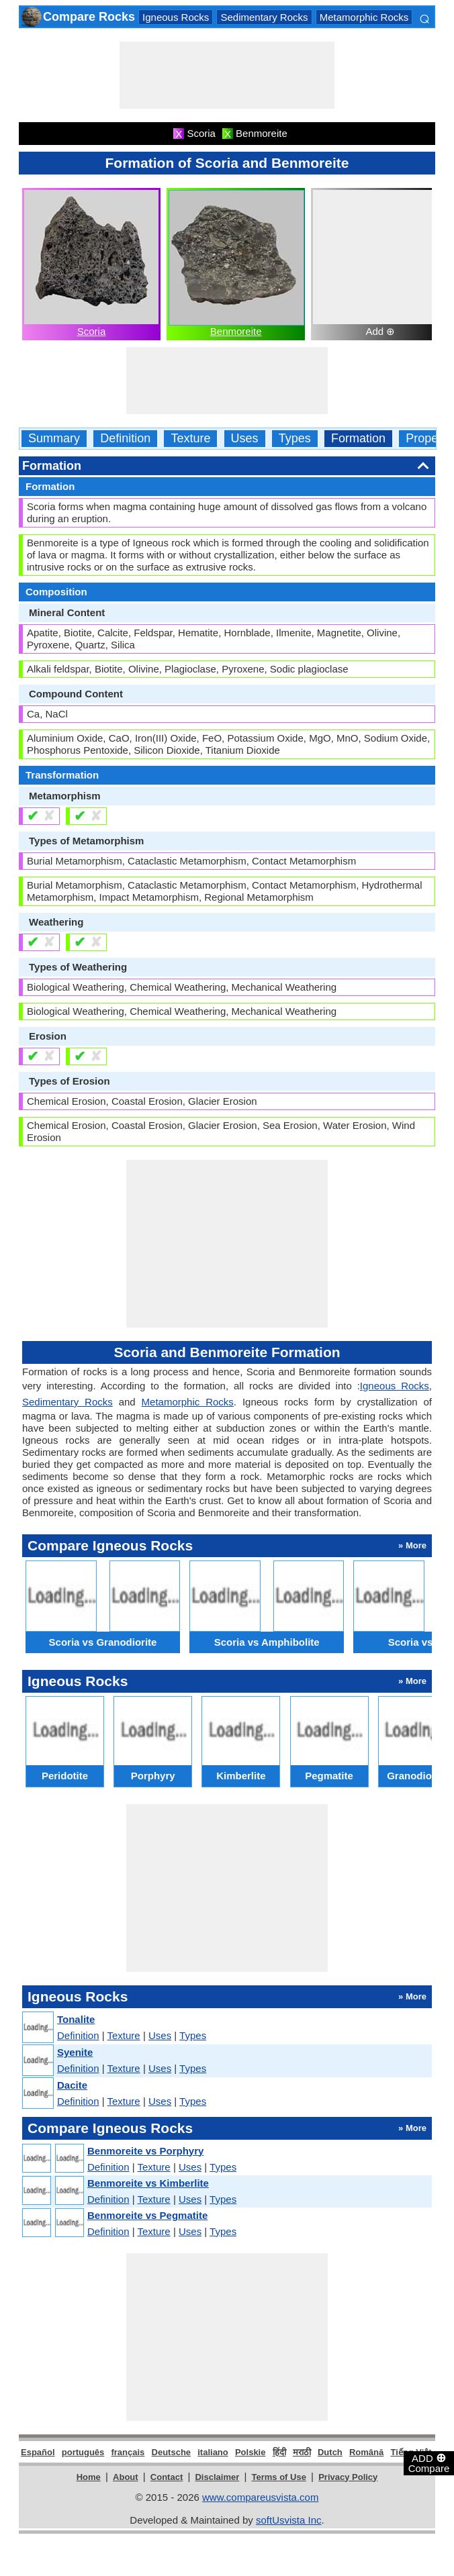  I want to click on Igneous Rocks, so click(175, 17).